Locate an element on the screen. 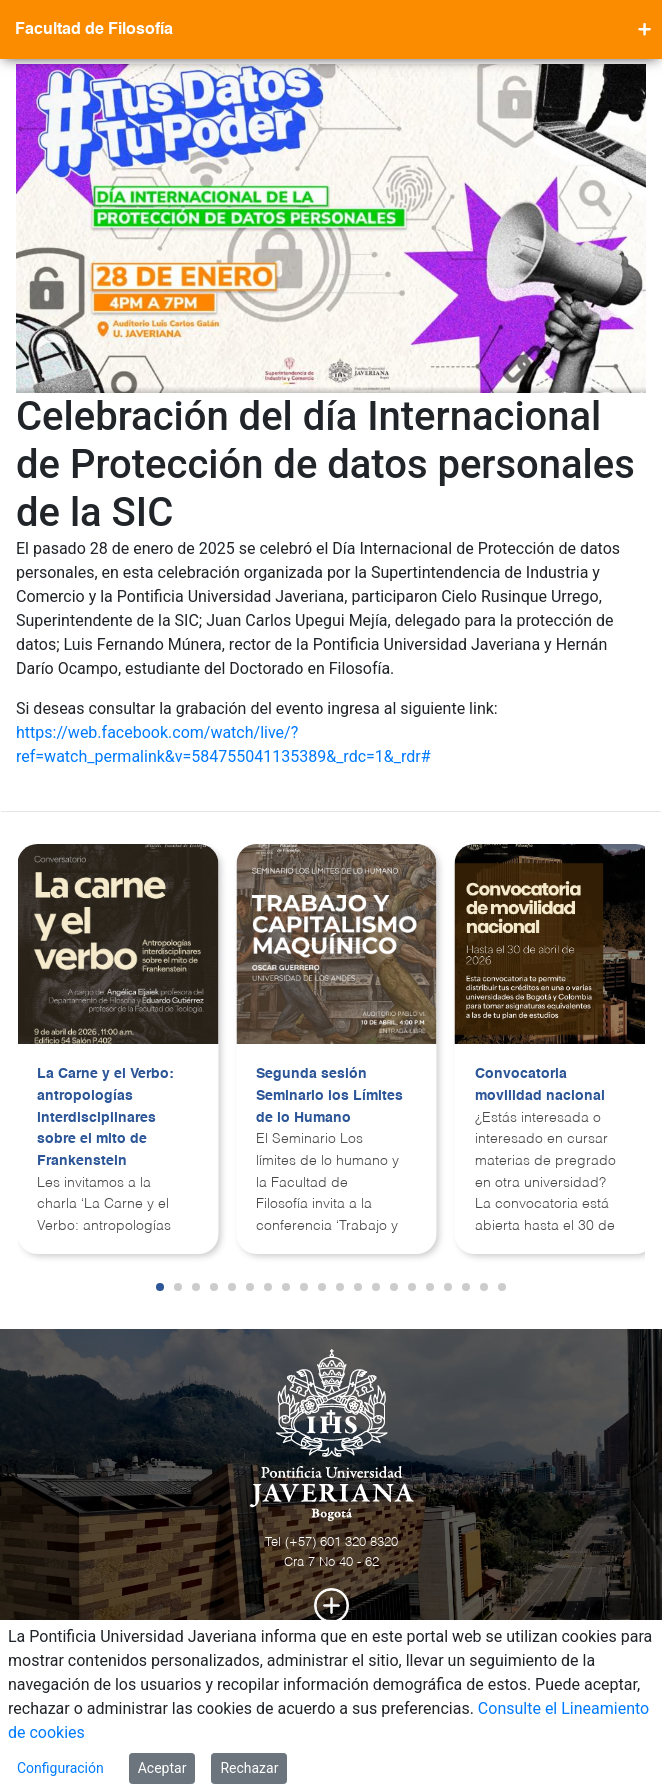  Segunda sesión Seminario los Límites de lo Humano is located at coordinates (329, 1095).